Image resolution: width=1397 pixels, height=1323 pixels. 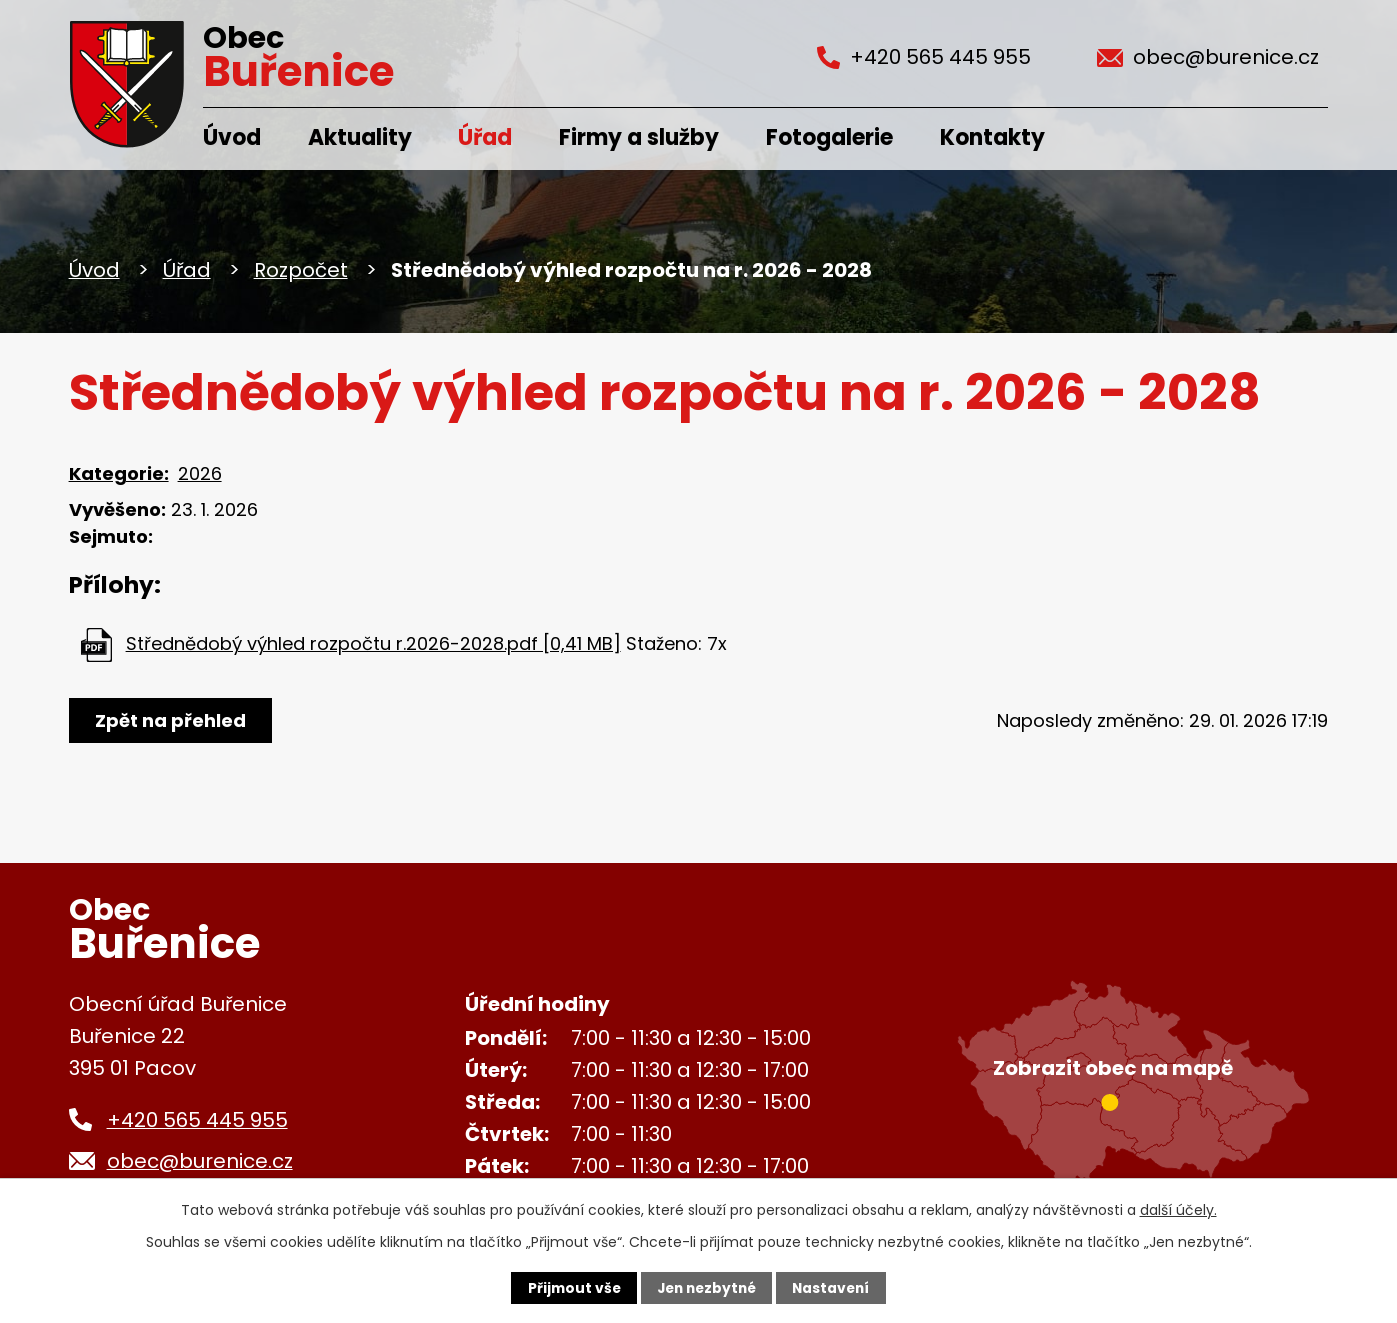 What do you see at coordinates (706, 1288) in the screenshot?
I see `Jen nezbytné [Přijmout nezbytné cookies]` at bounding box center [706, 1288].